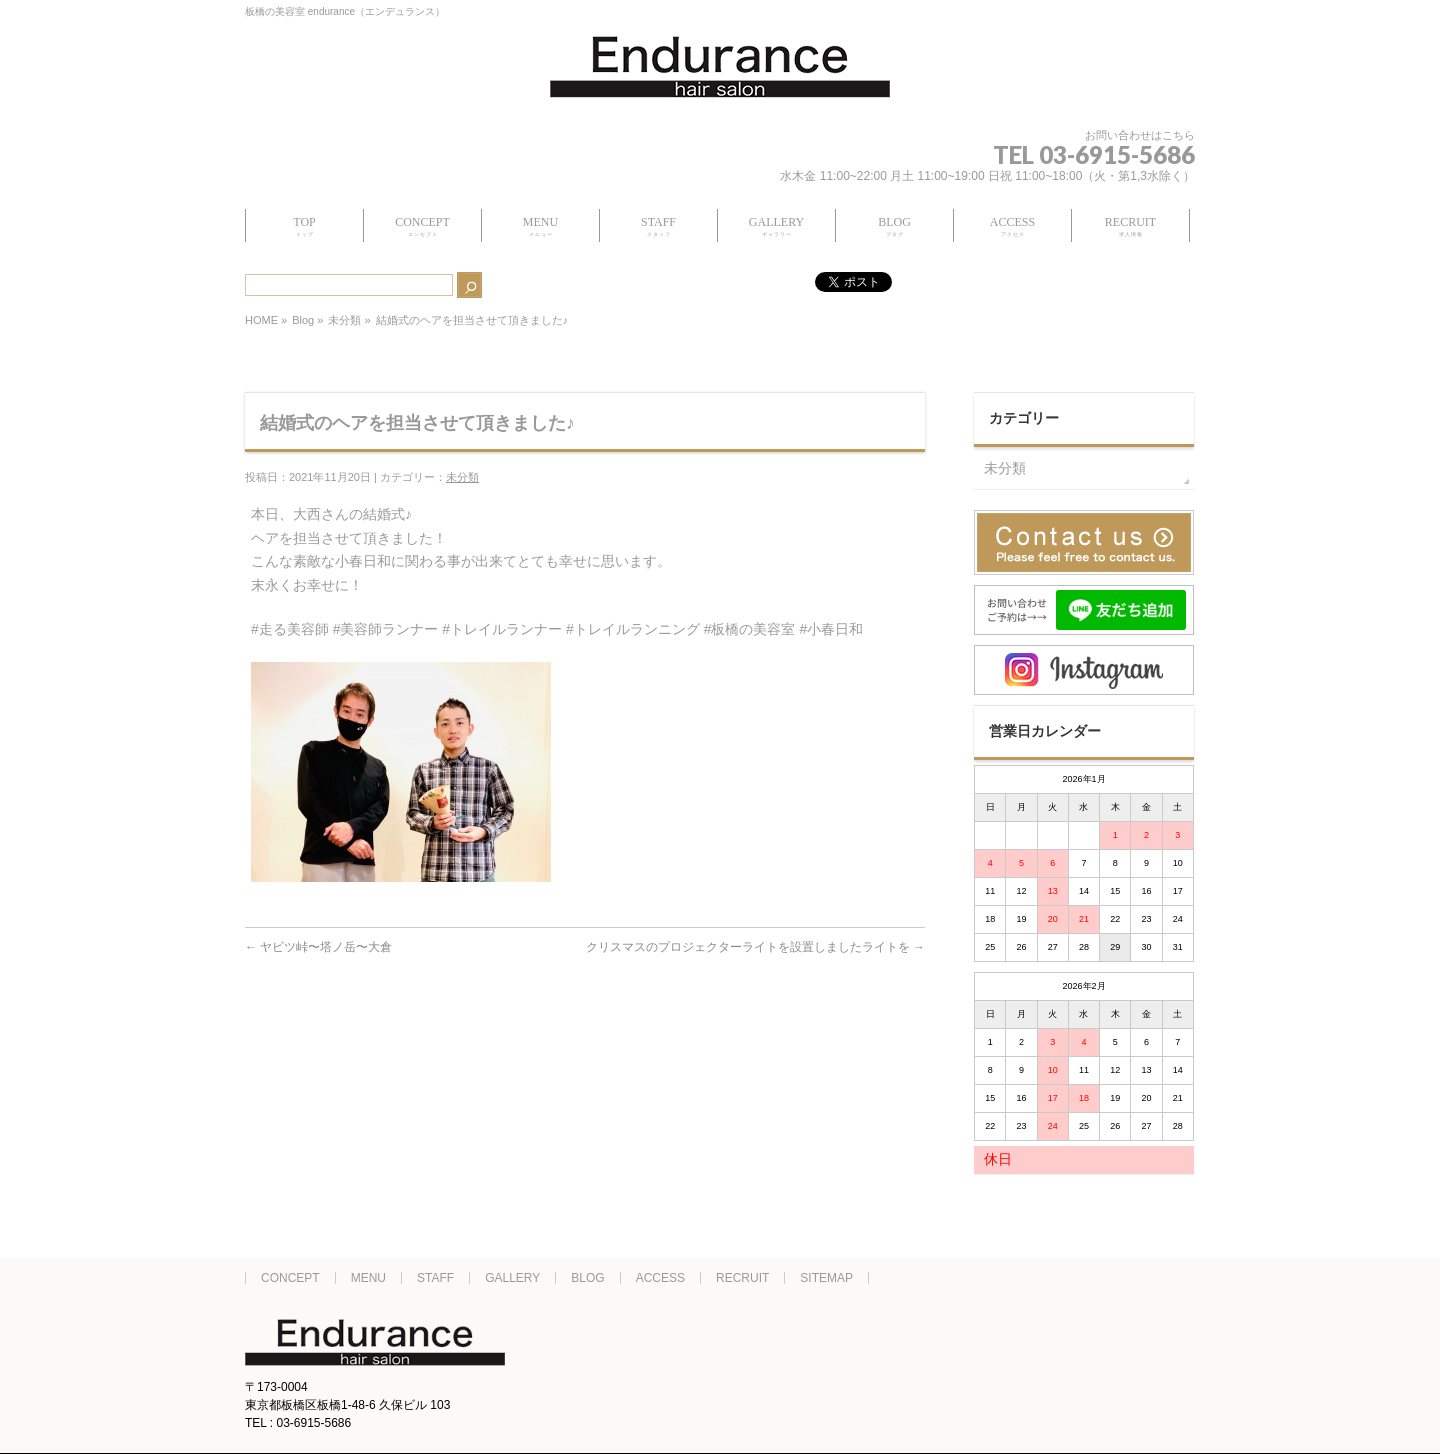 Image resolution: width=1440 pixels, height=1454 pixels. What do you see at coordinates (290, 1278) in the screenshot?
I see `CONCEPT` at bounding box center [290, 1278].